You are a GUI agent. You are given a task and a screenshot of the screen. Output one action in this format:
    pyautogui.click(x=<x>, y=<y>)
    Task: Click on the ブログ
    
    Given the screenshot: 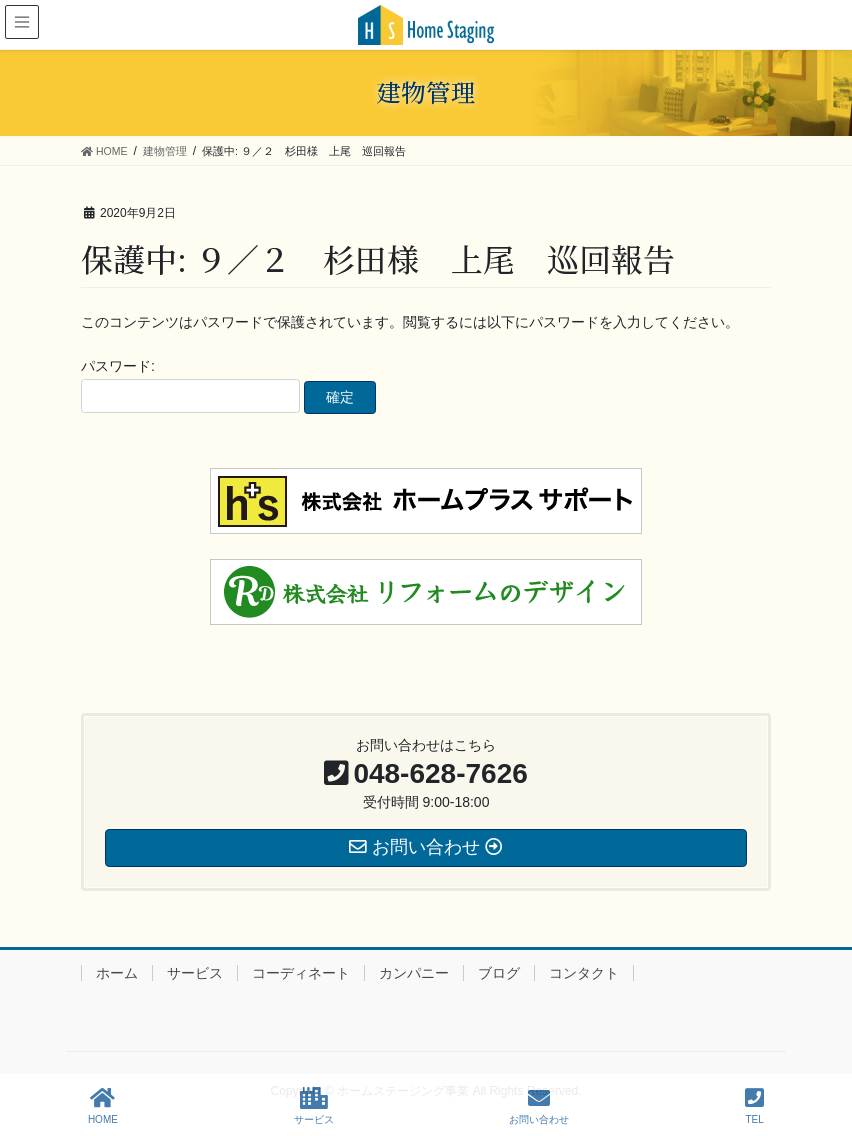 What is the action you would take?
    pyautogui.click(x=499, y=973)
    